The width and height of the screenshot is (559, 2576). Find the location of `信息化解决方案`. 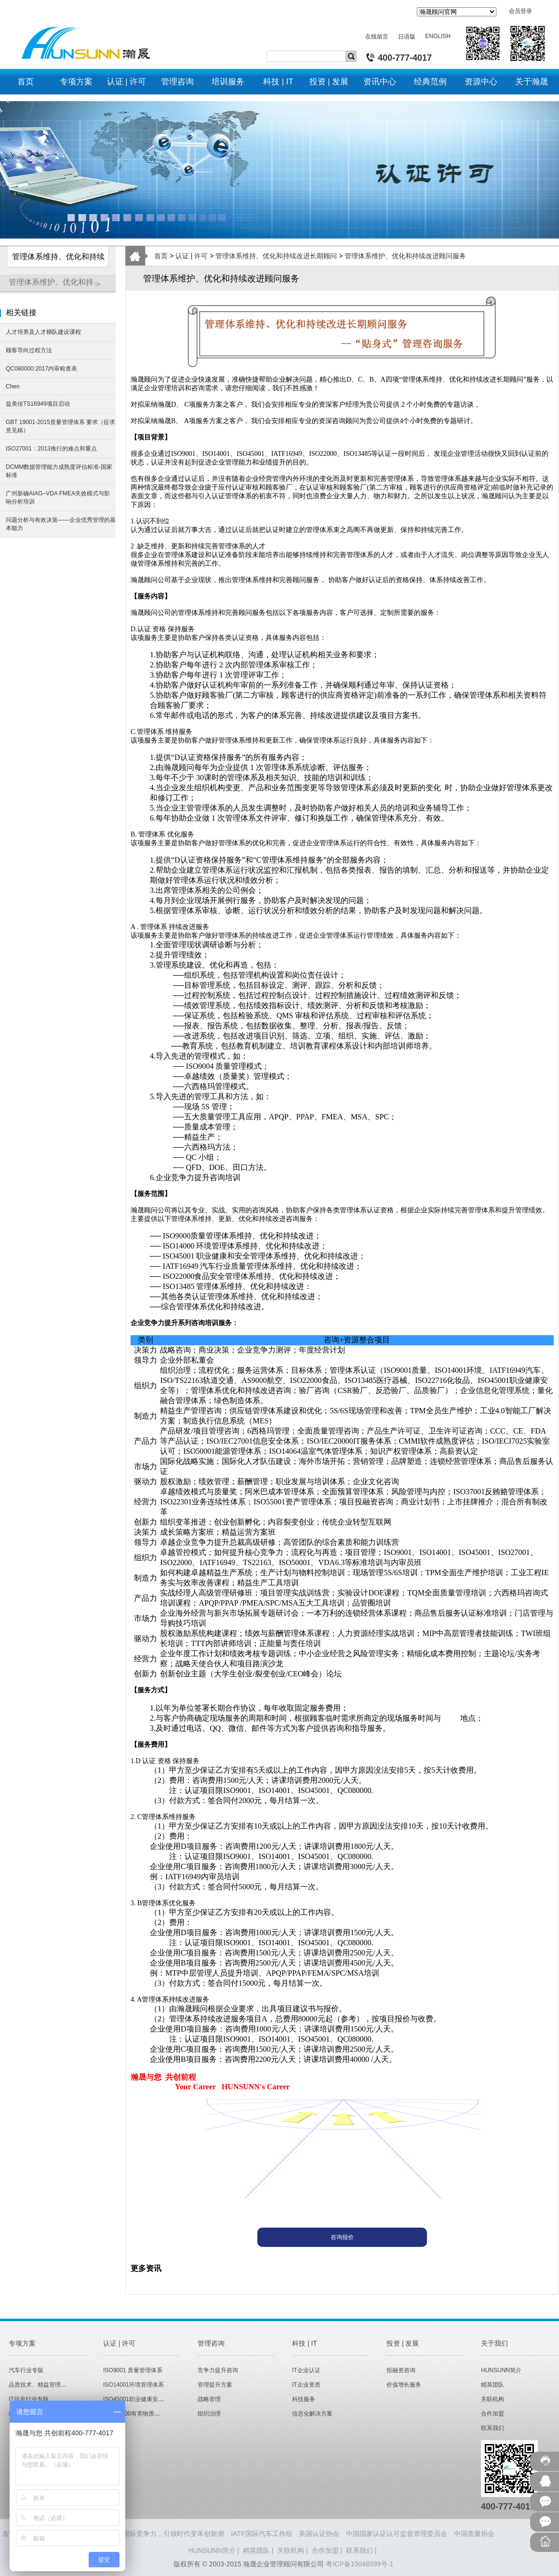

信息化解决方案 is located at coordinates (312, 2413).